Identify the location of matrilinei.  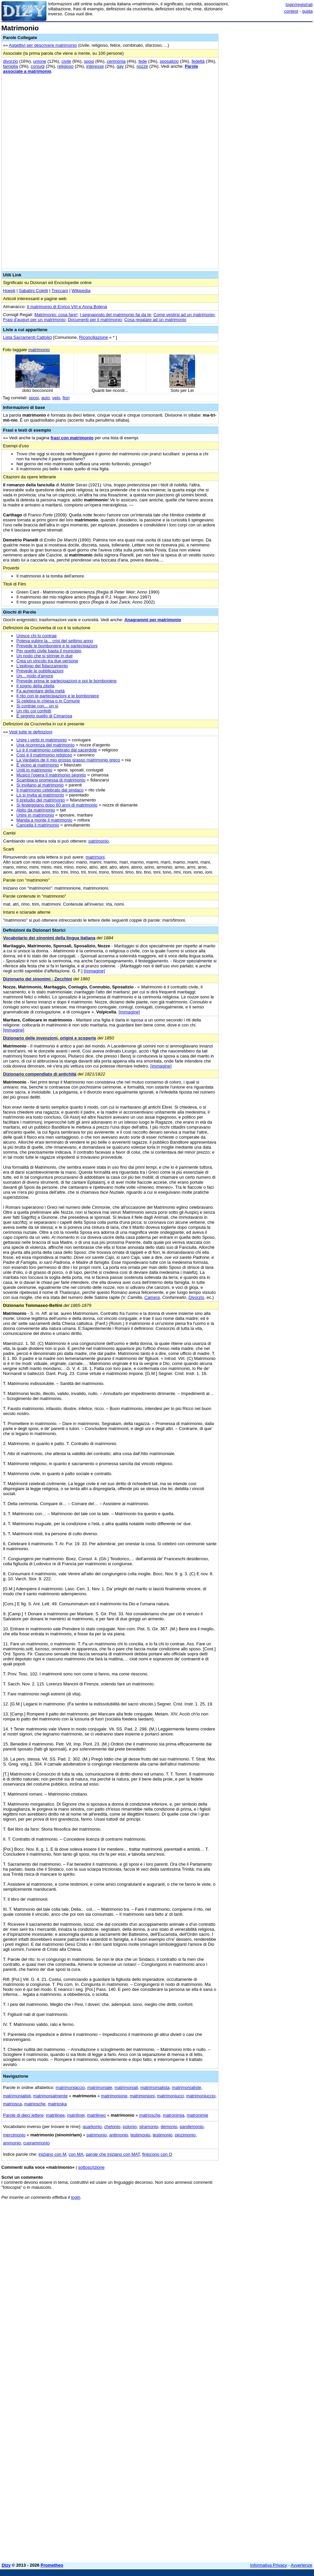
(76, 2115).